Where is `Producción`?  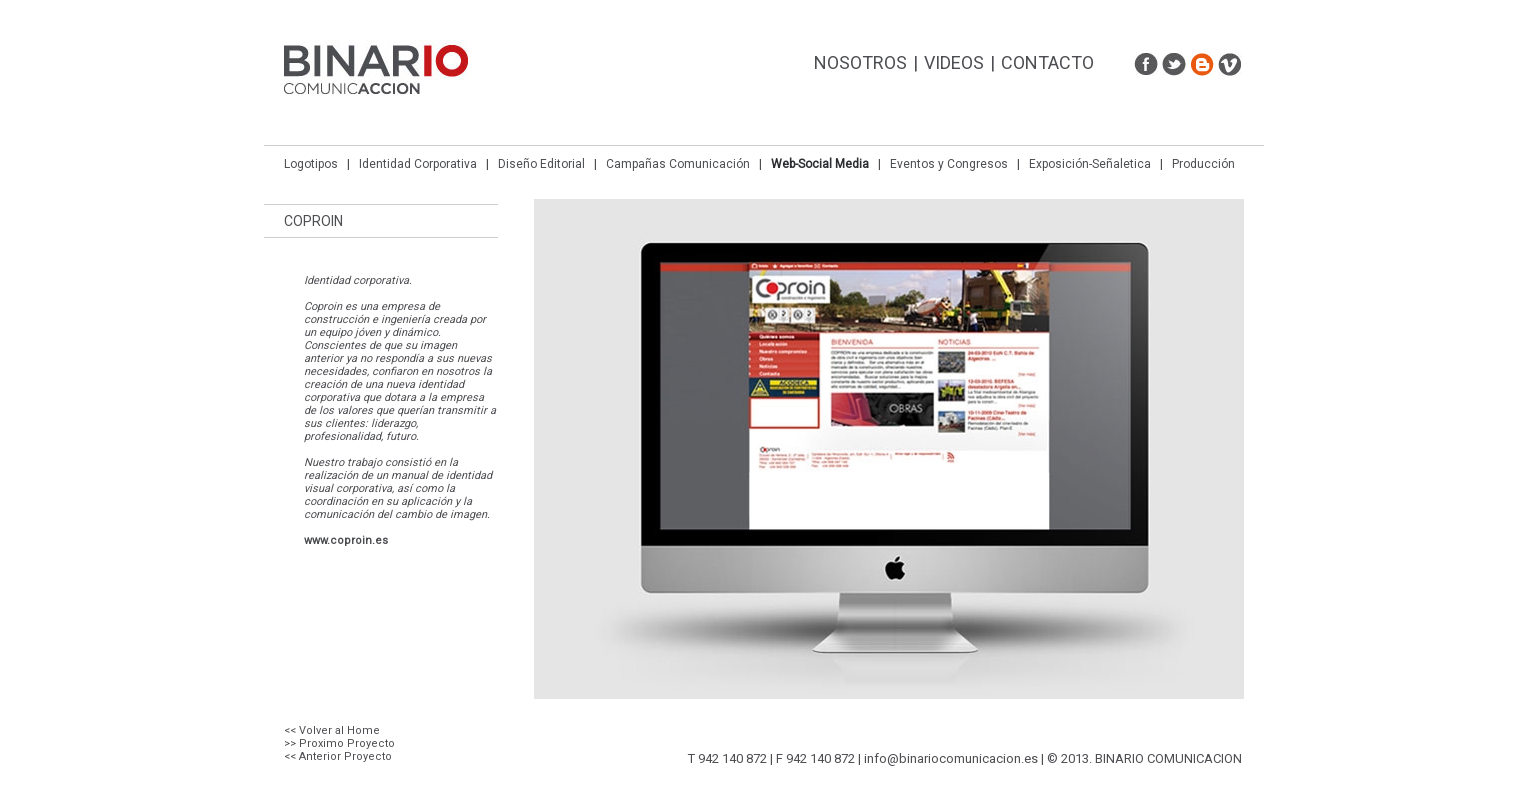 Producción is located at coordinates (1203, 164).